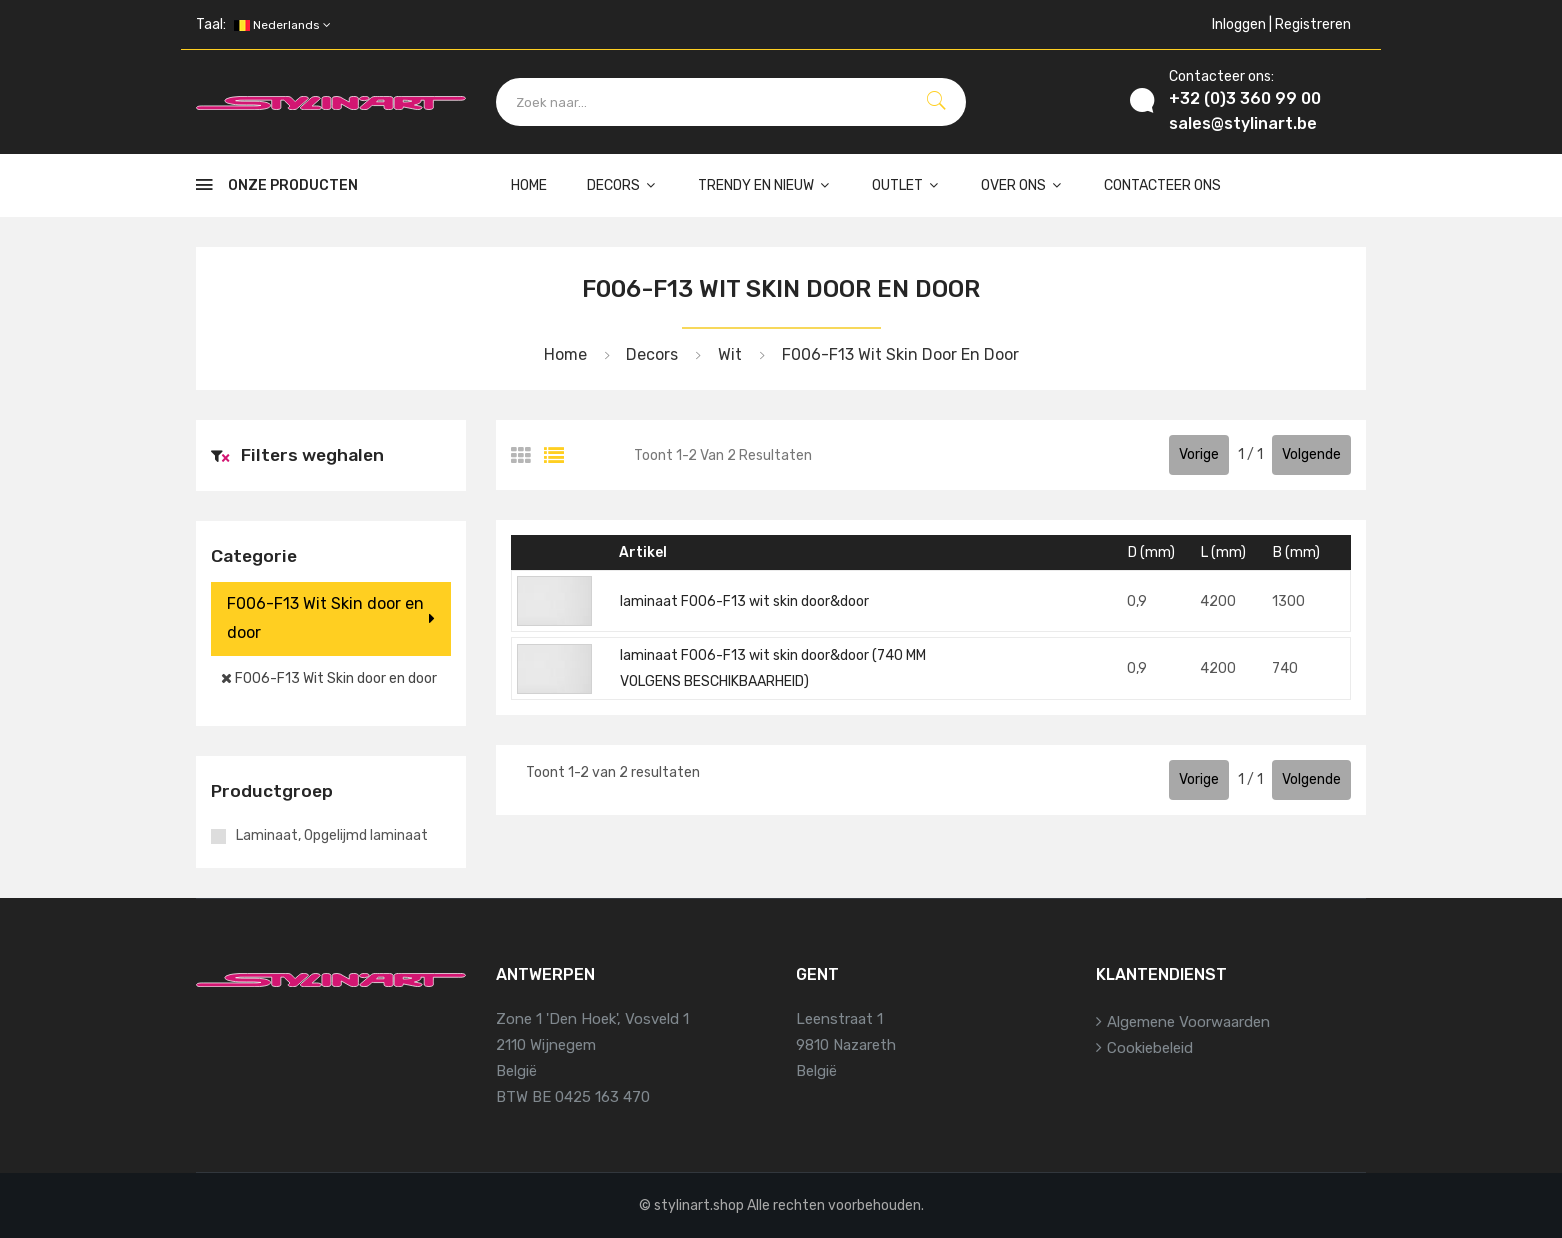 This screenshot has width=1562, height=1238. Describe the element at coordinates (1188, 1022) in the screenshot. I see `Algemene voorwaarden` at that location.